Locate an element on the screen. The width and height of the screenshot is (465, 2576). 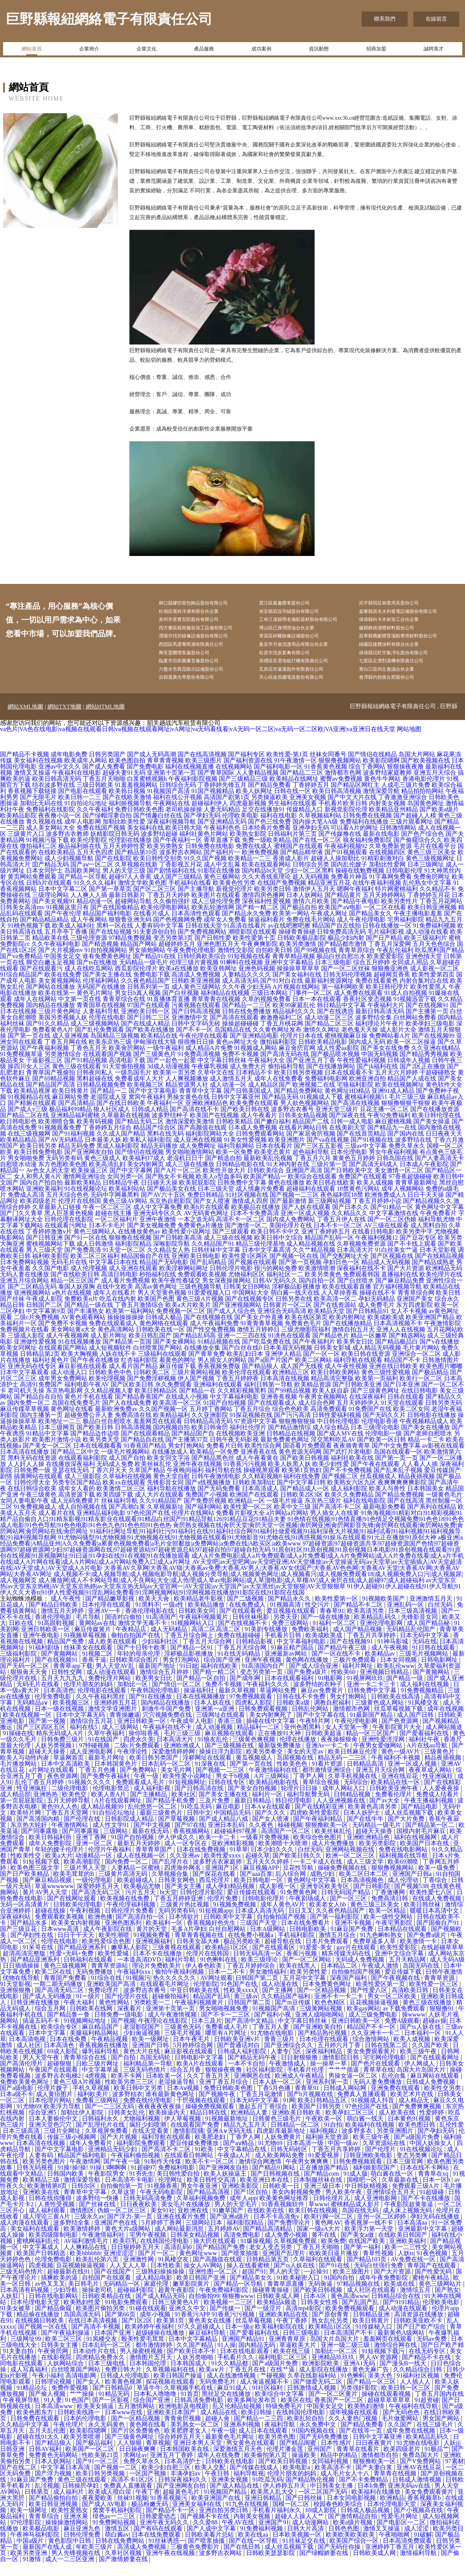
日本在线观看福利 is located at coordinates (289, 1692).